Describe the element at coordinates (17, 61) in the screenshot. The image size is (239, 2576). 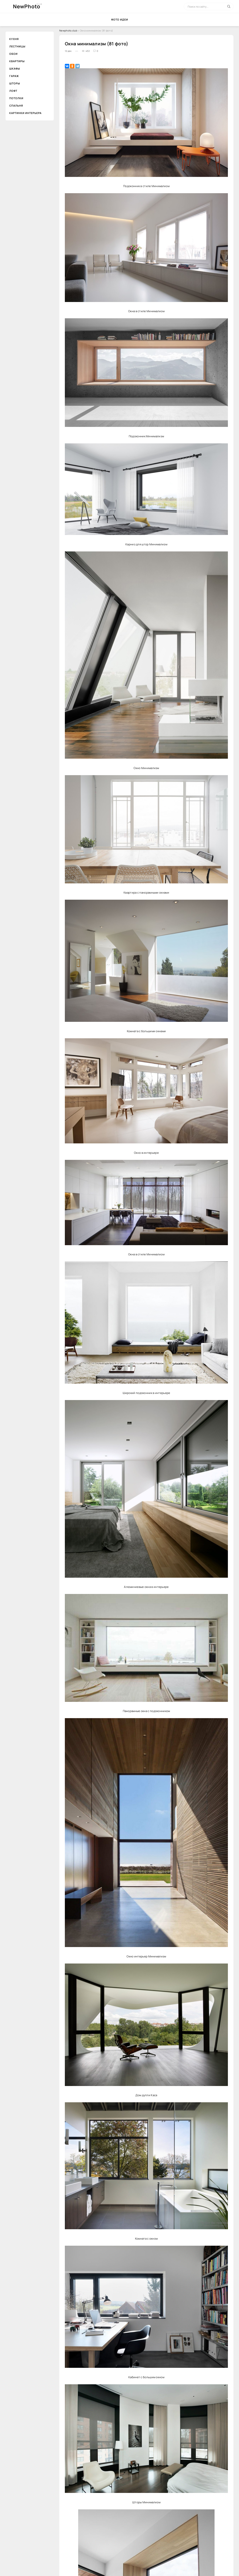
I see `Квартиры` at that location.